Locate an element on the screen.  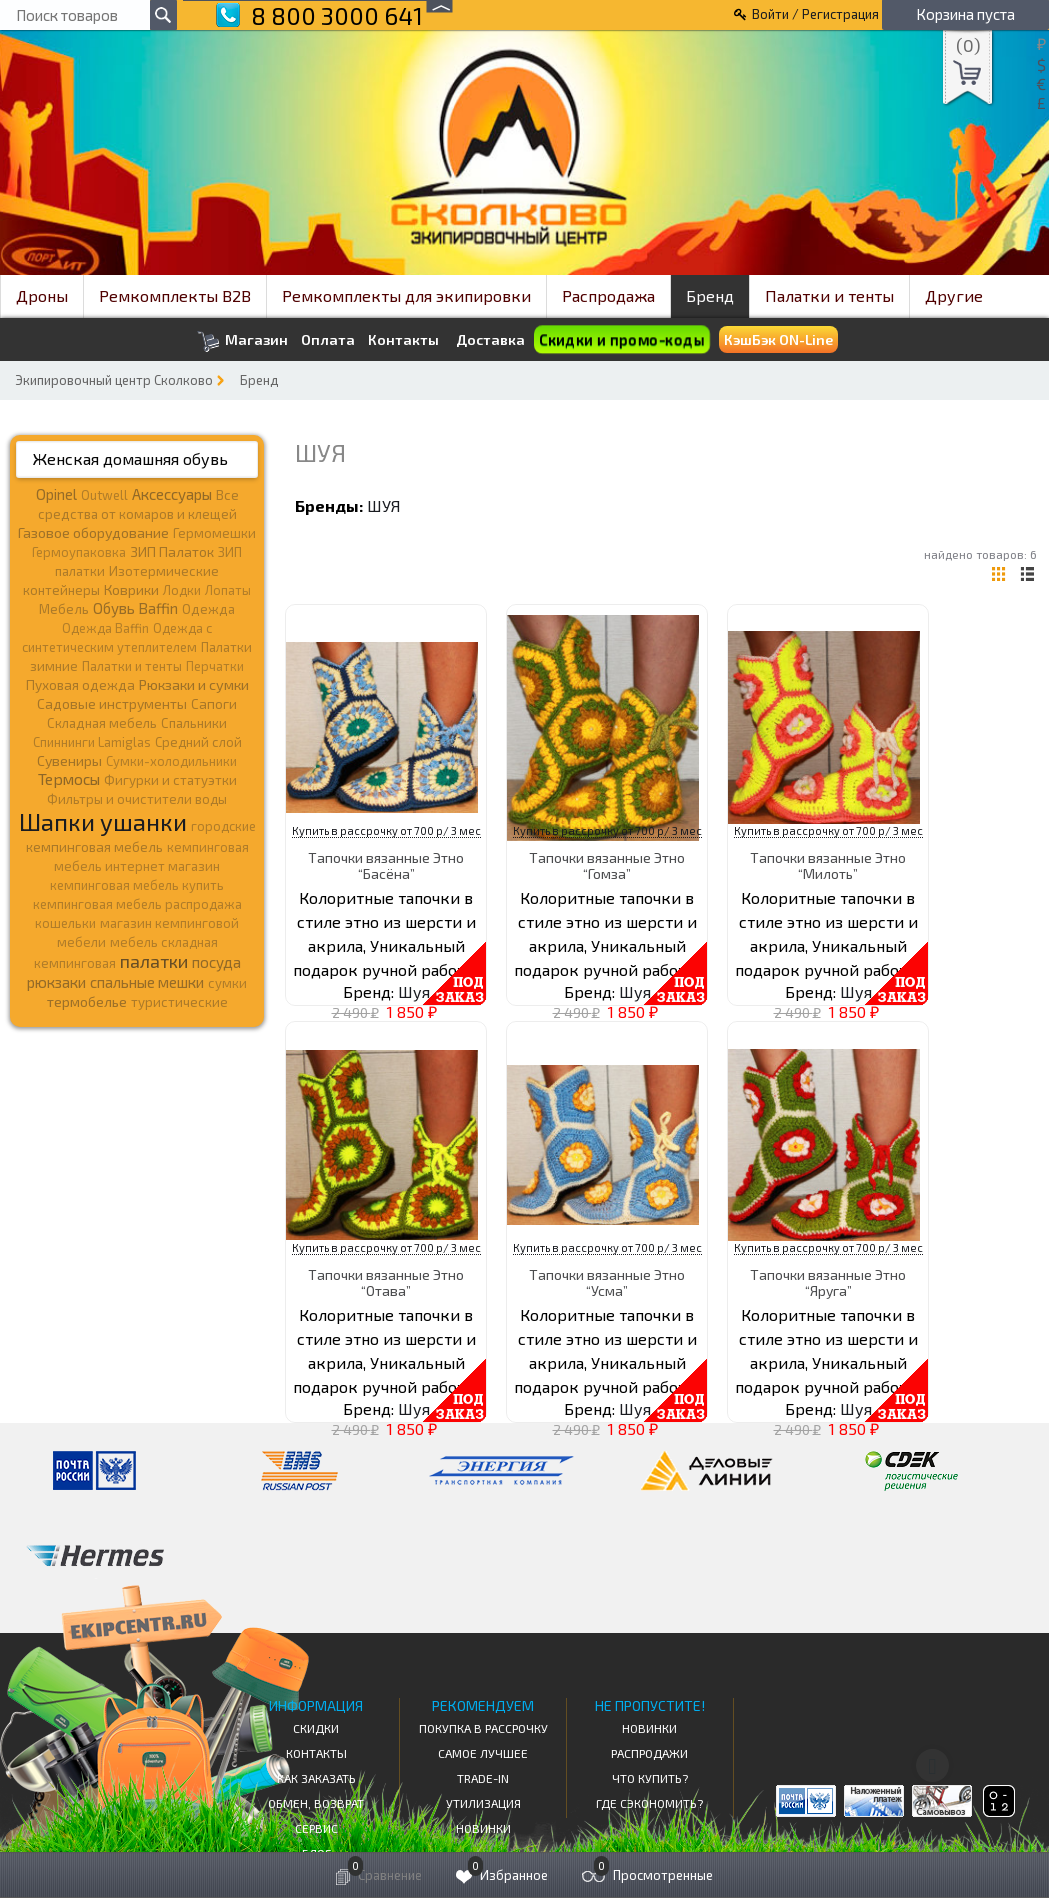
Складная мебель is located at coordinates (102, 723).